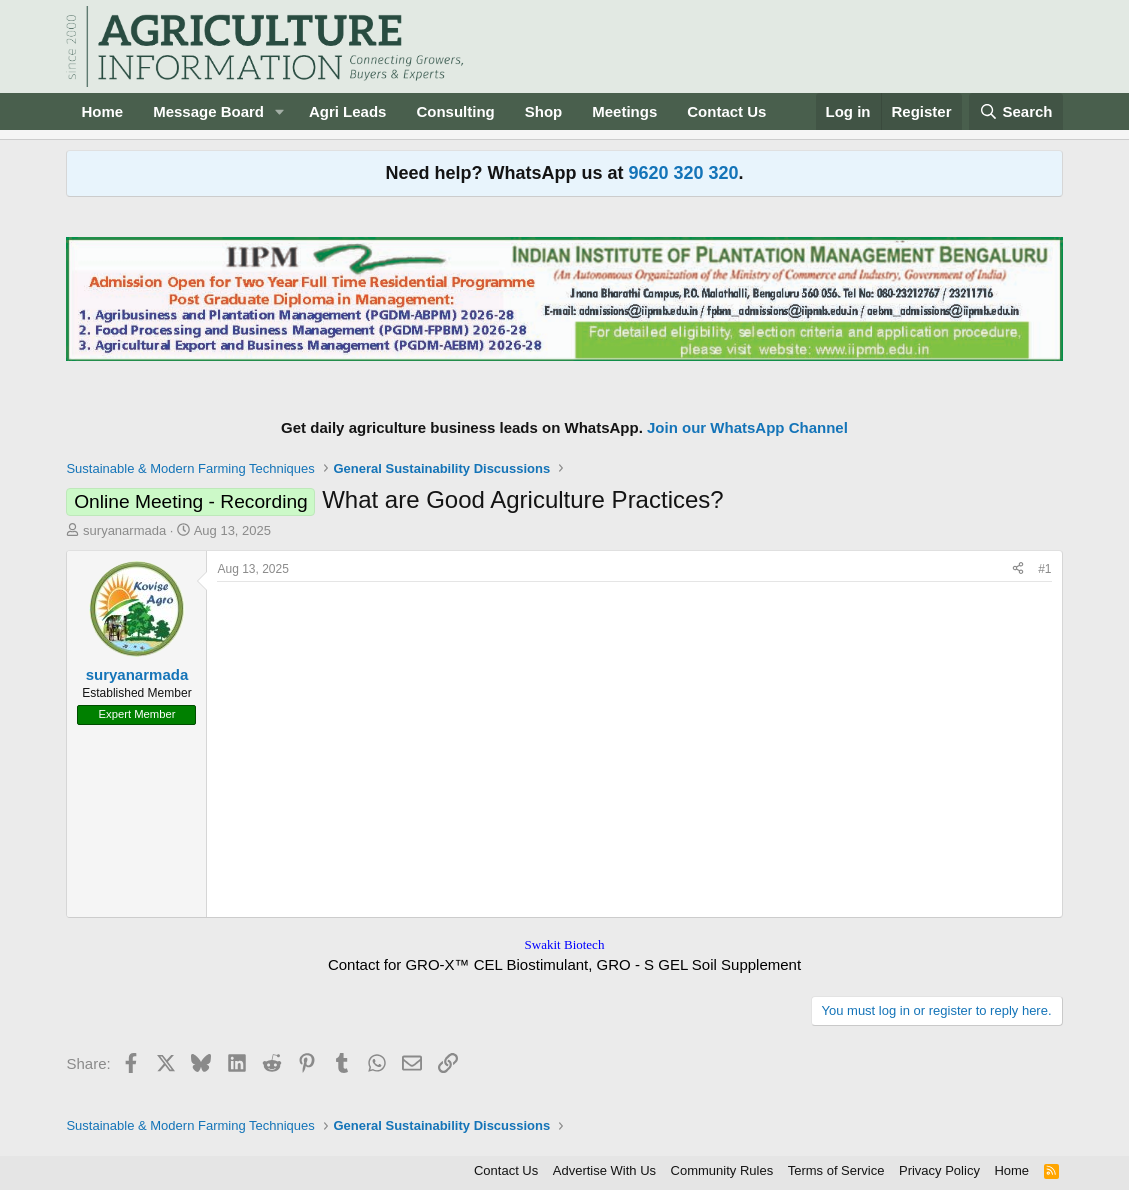 Image resolution: width=1129 pixels, height=1190 pixels. I want to click on Meetings, so click(624, 111).